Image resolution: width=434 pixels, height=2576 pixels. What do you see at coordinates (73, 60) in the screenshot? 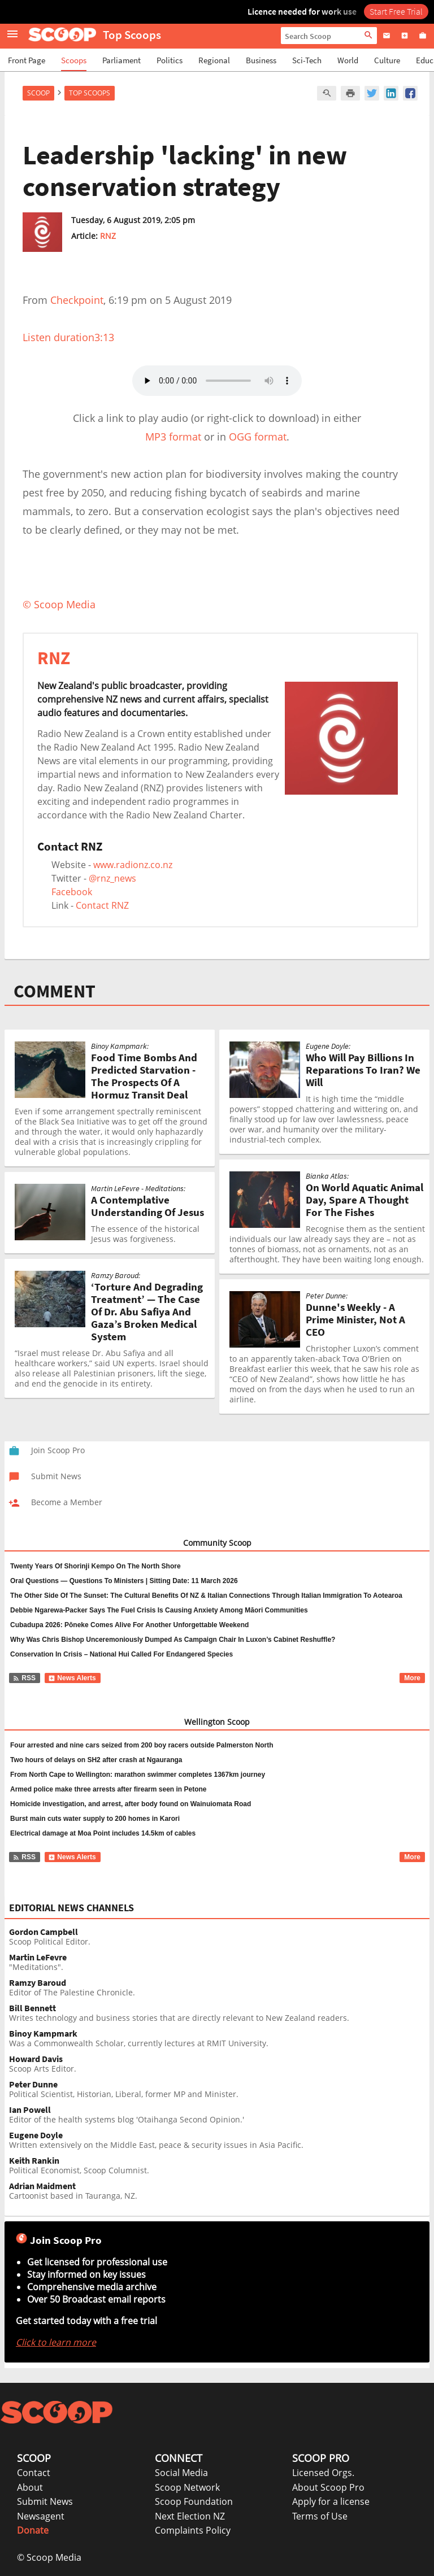
I see `Scoops` at bounding box center [73, 60].